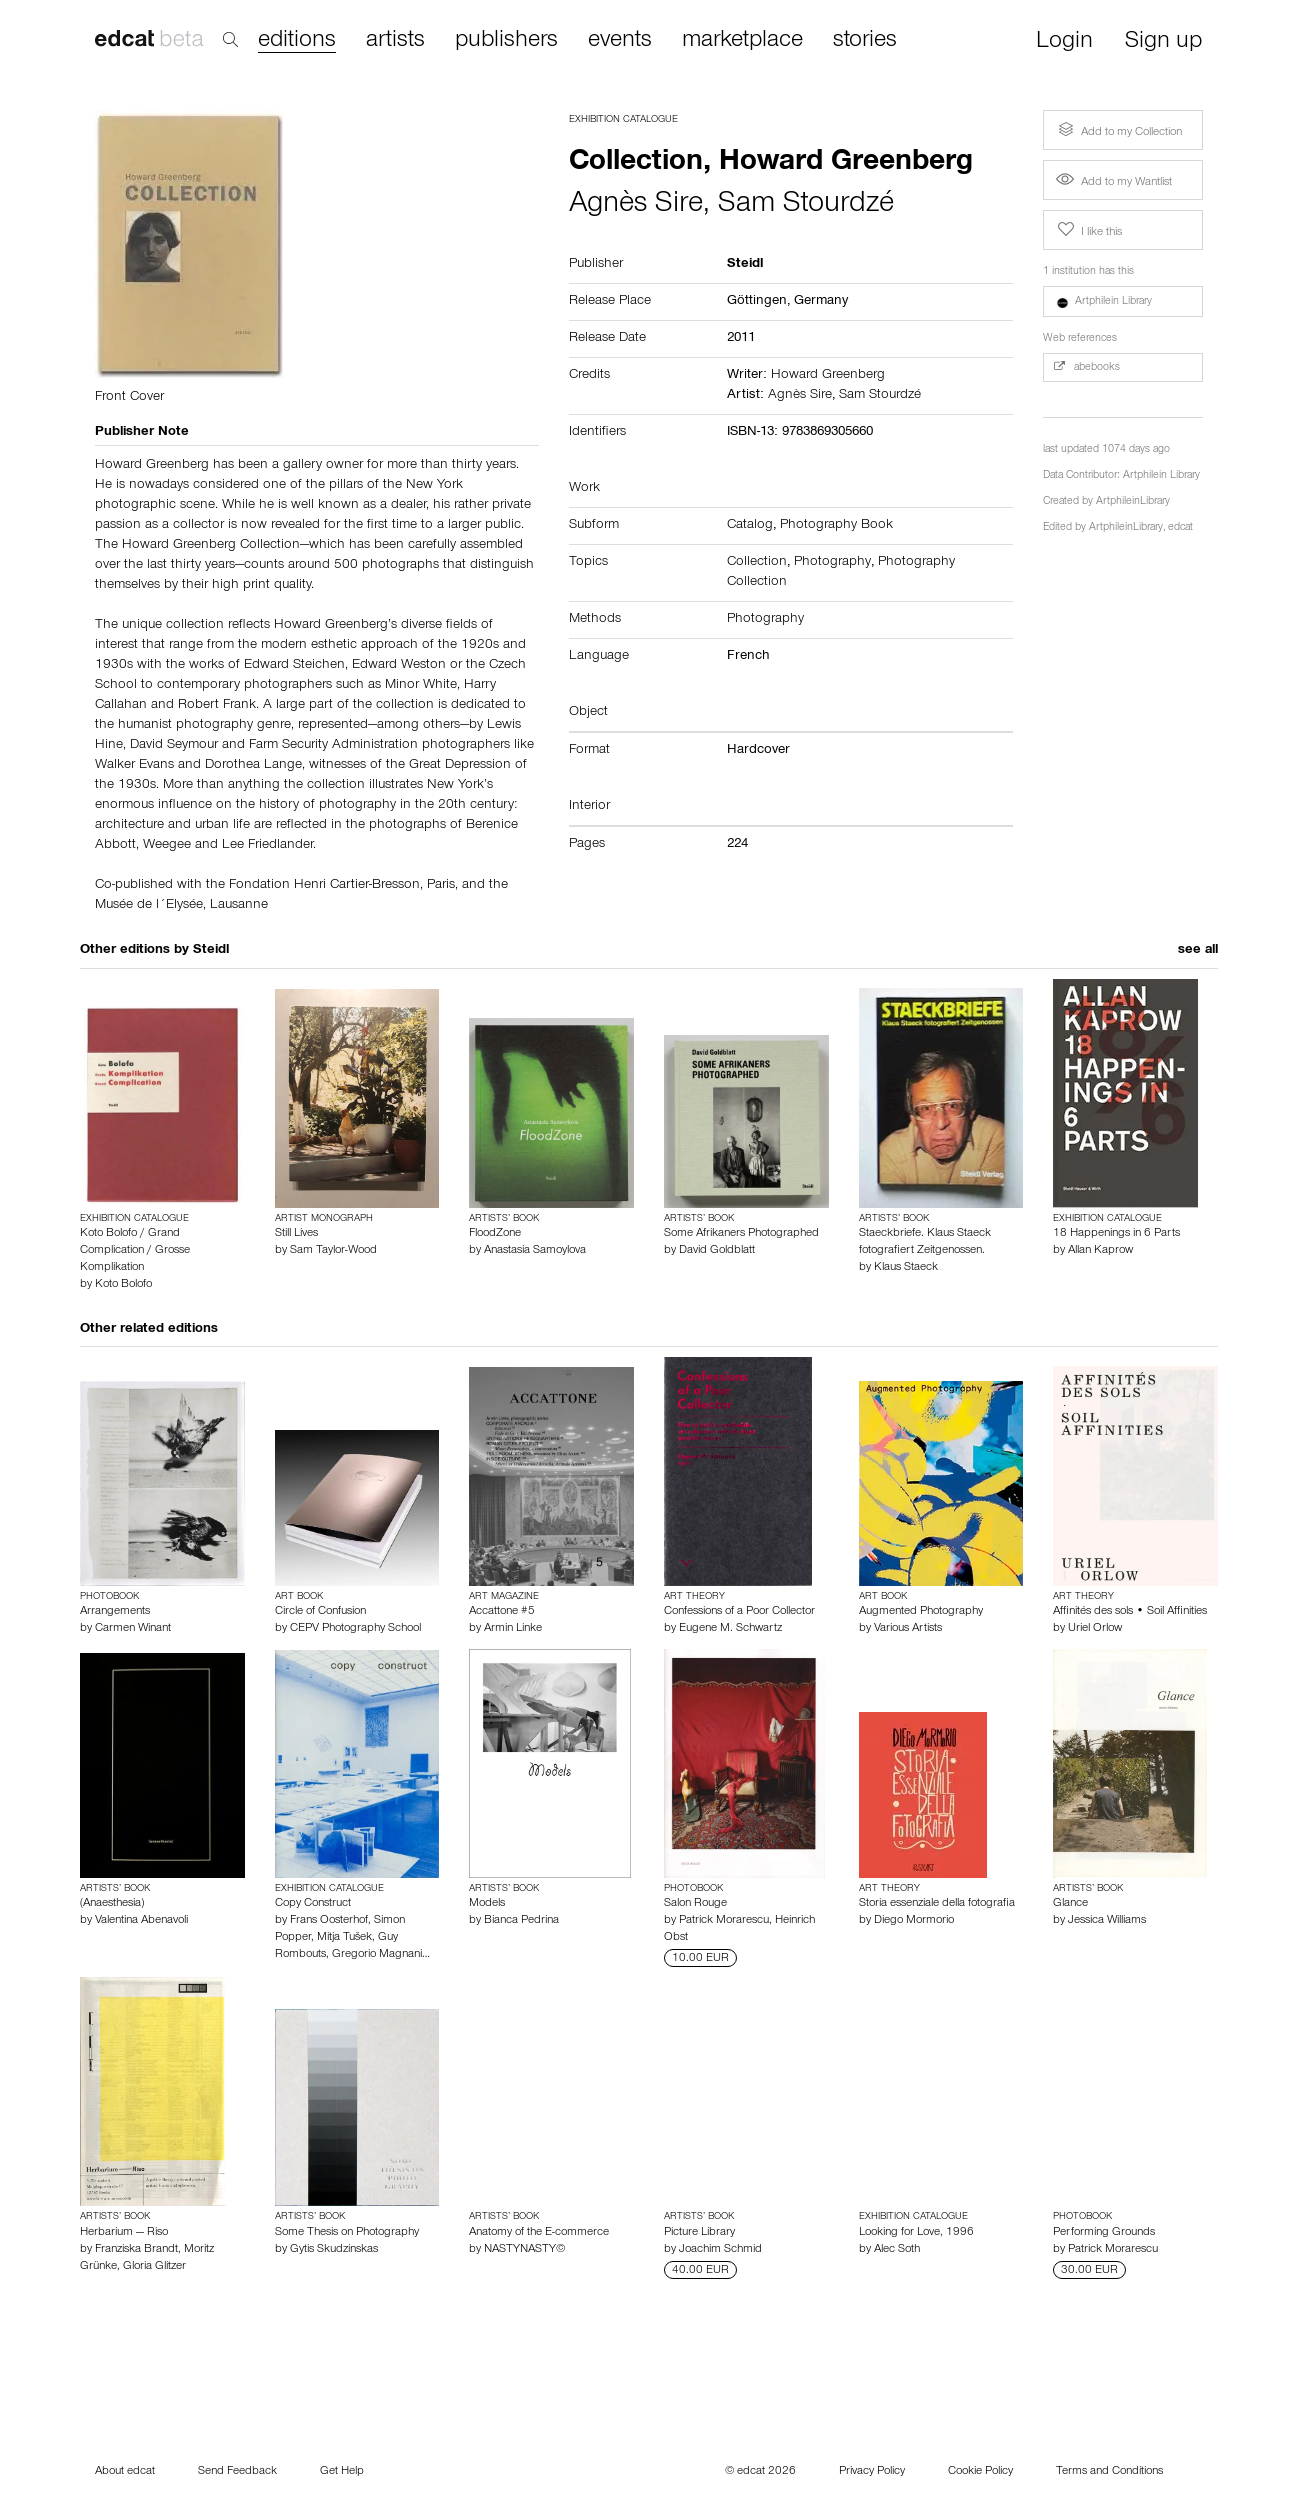 This screenshot has width=1298, height=2511. Describe the element at coordinates (1104, 2233) in the screenshot. I see `Performing Grounds` at that location.